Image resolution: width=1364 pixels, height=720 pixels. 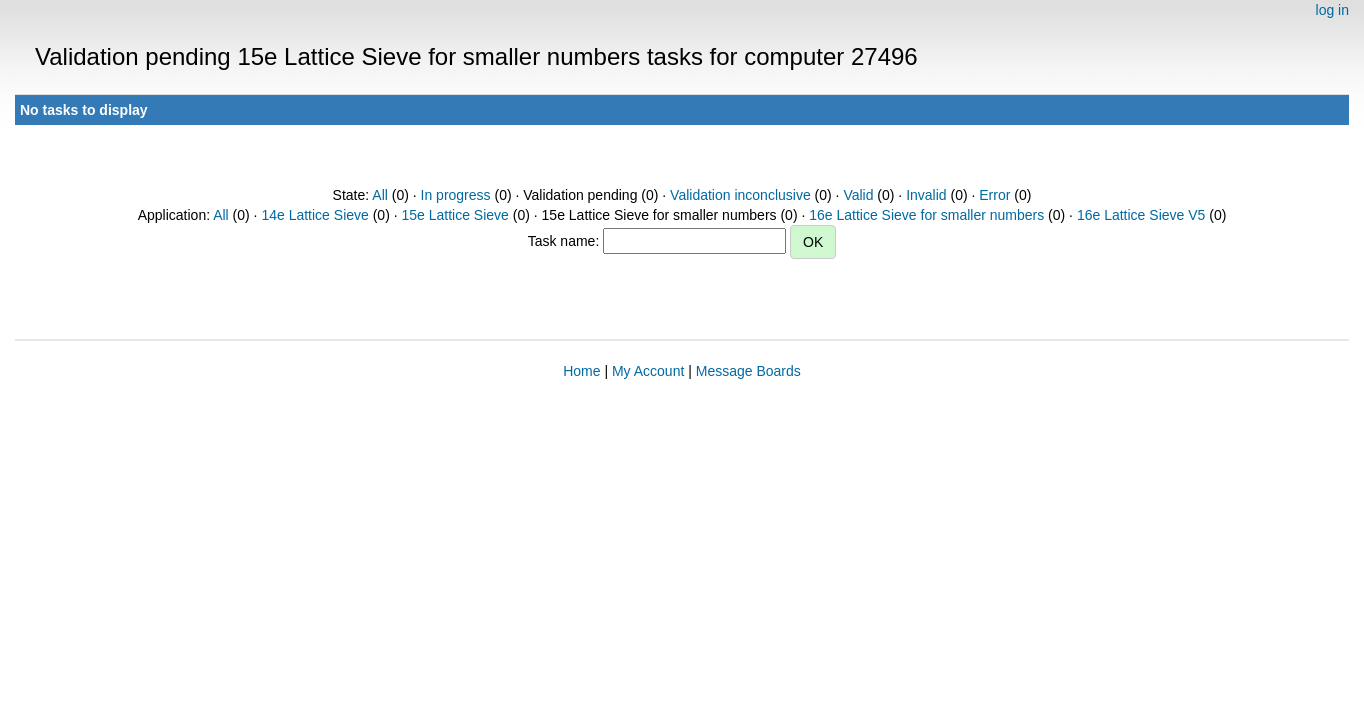 I want to click on My Account, so click(x=648, y=371).